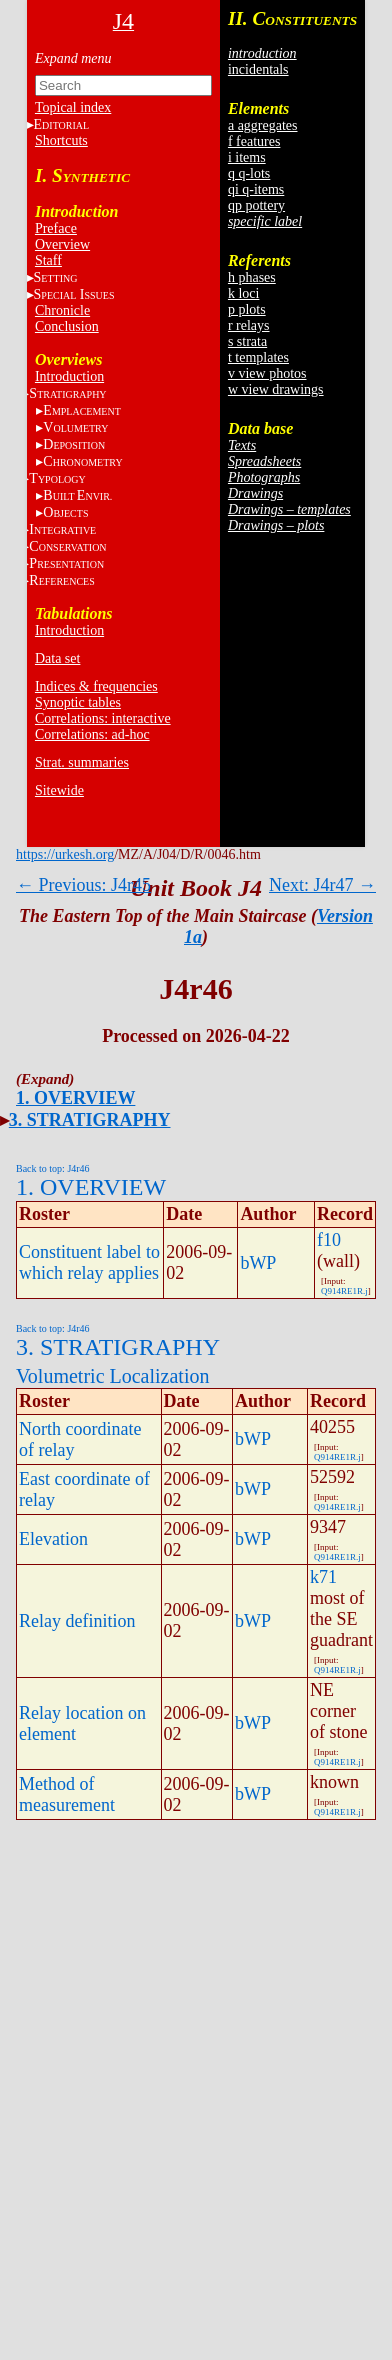  Describe the element at coordinates (75, 1098) in the screenshot. I see `1. OVERVIEW` at that location.